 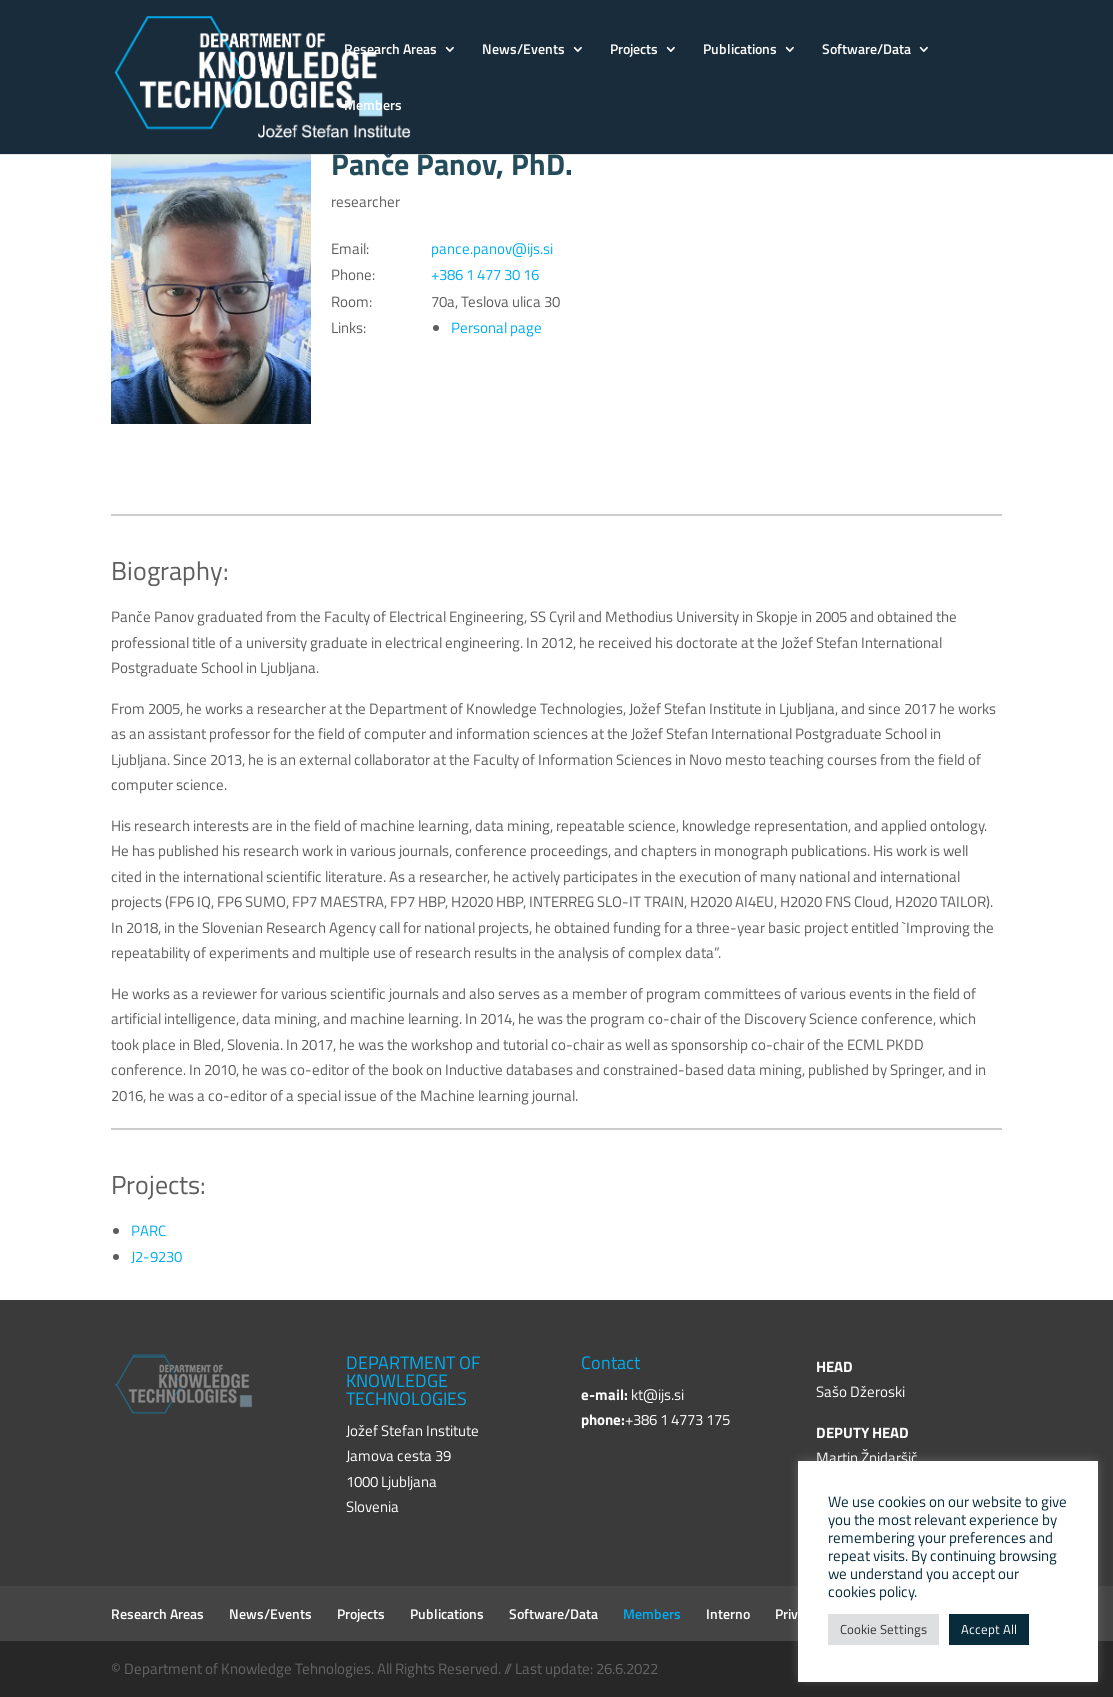 What do you see at coordinates (390, 50) in the screenshot?
I see `Research Areas` at bounding box center [390, 50].